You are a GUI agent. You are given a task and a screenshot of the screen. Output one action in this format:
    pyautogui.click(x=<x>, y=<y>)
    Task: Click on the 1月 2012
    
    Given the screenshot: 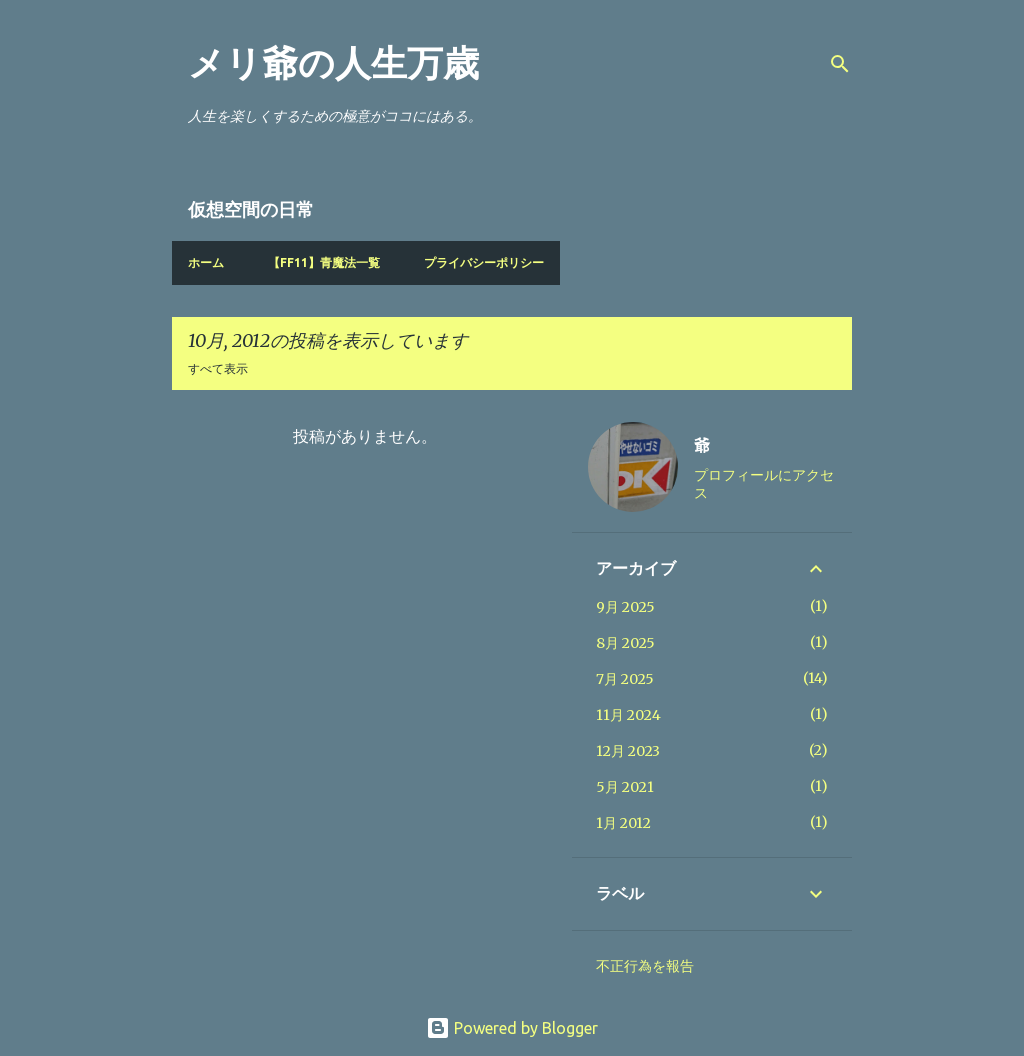 What is the action you would take?
    pyautogui.click(x=623, y=823)
    